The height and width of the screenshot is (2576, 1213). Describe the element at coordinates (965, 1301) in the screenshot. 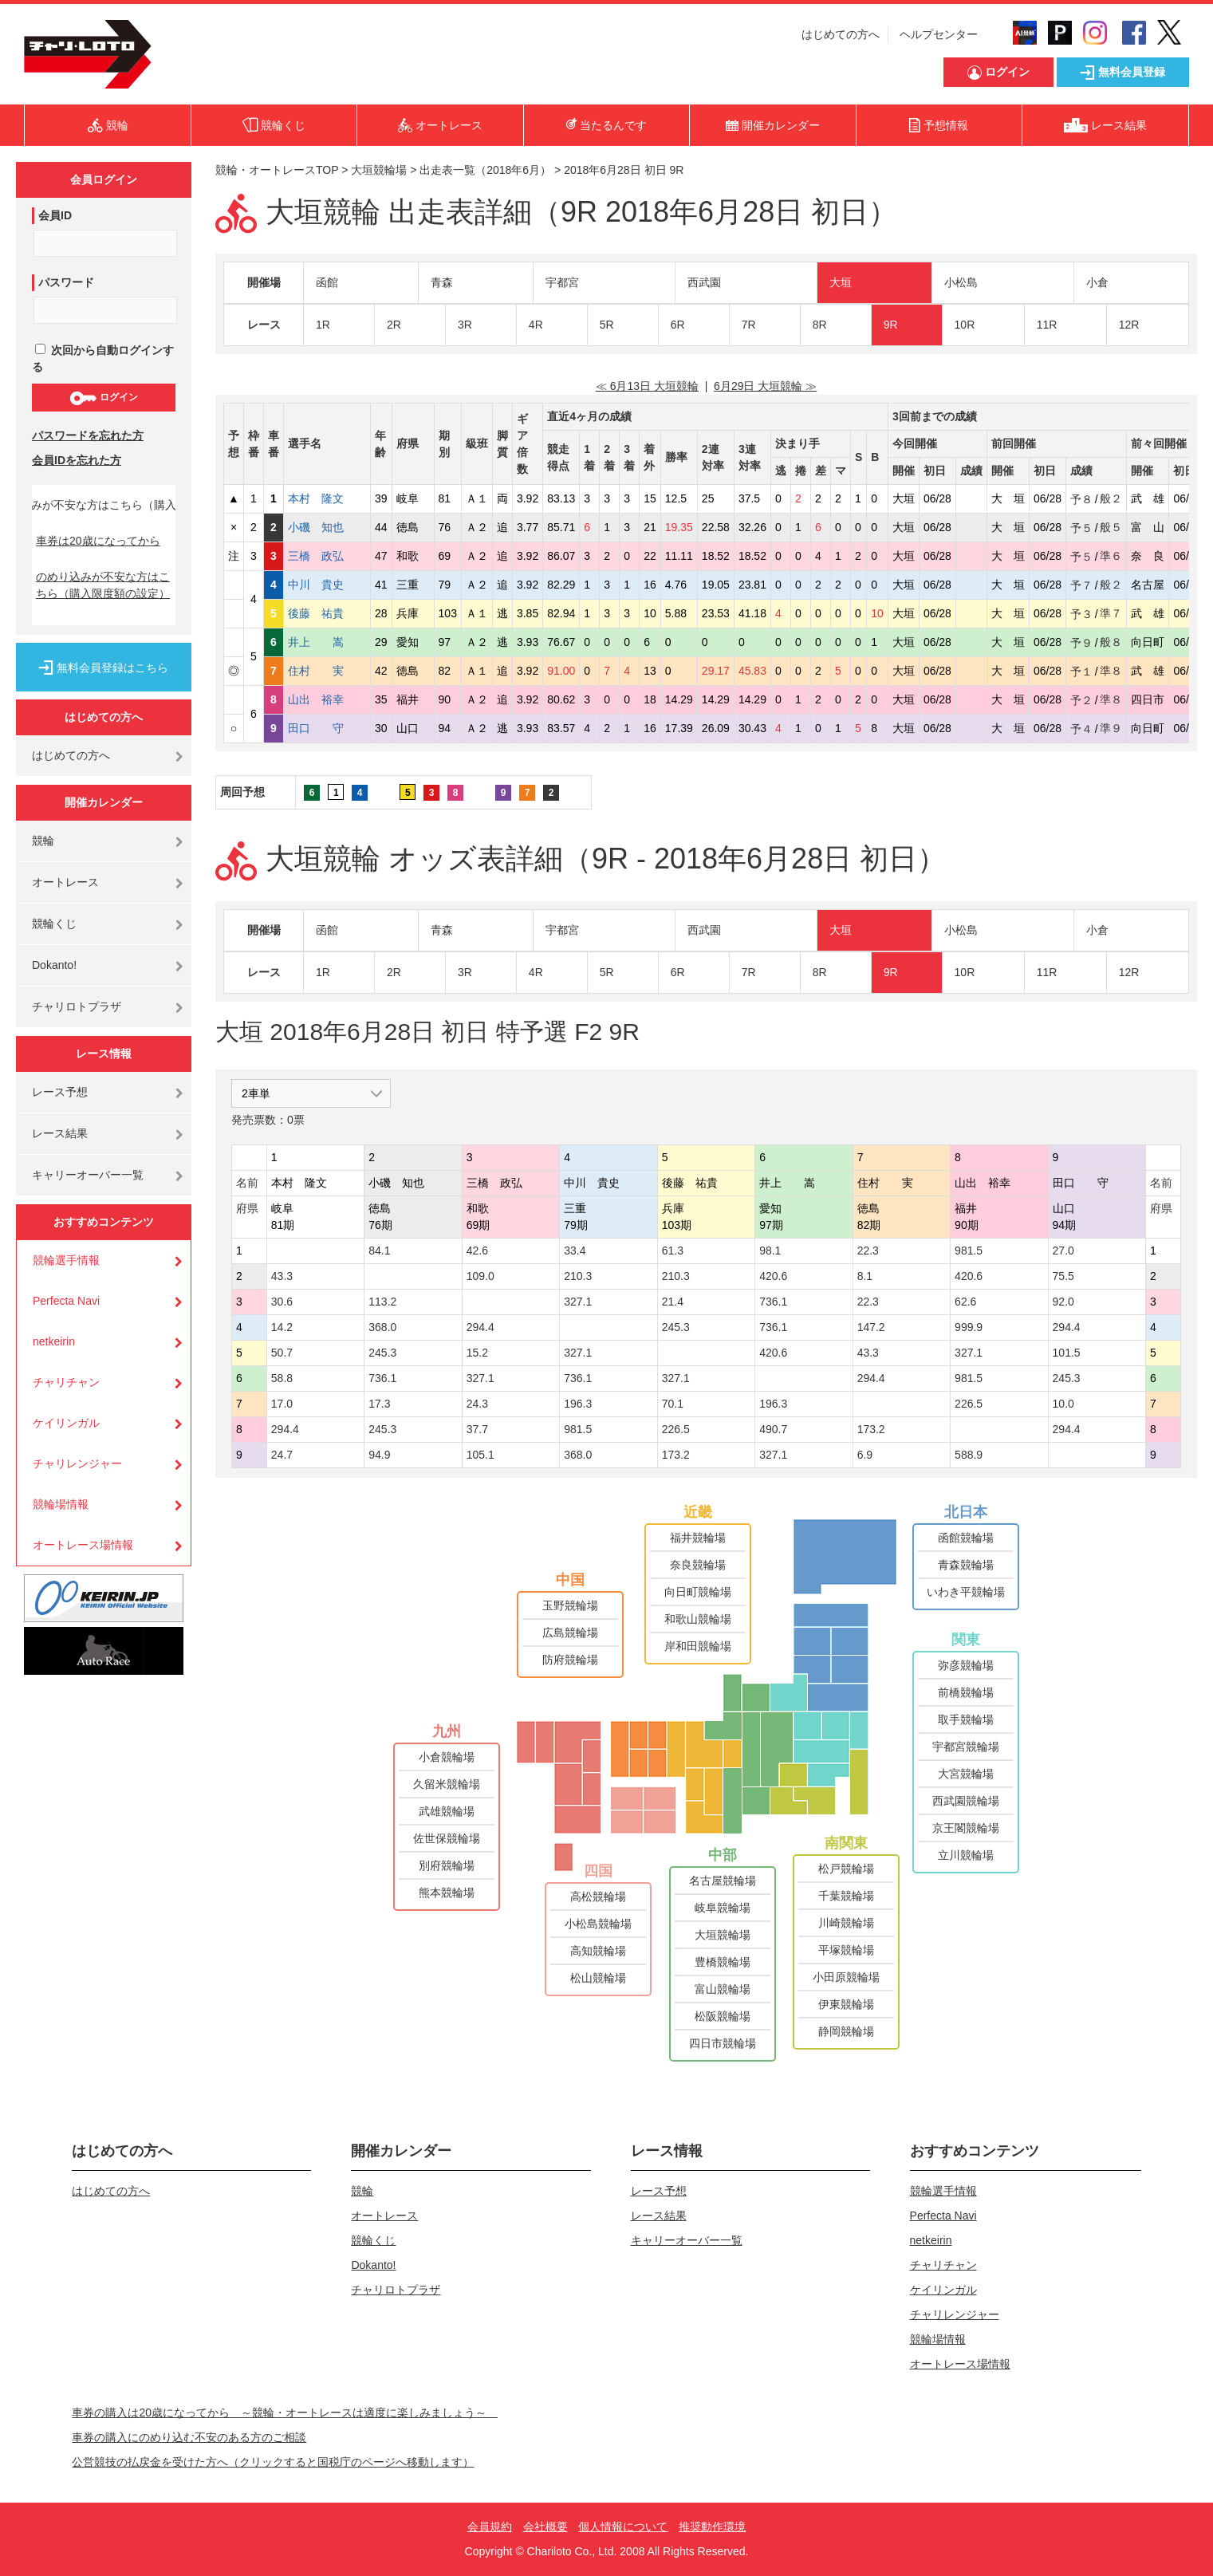

I see `62.6` at that location.